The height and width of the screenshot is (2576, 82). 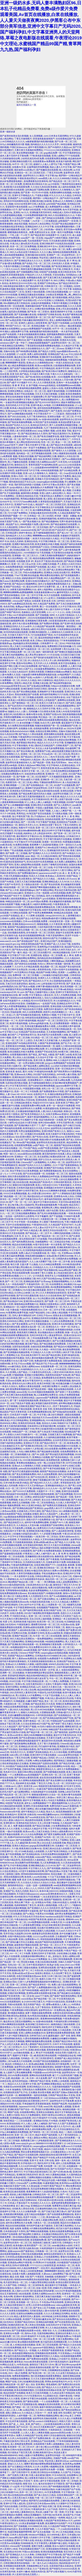 I want to click on 变态另类国产精品一区, so click(x=34, y=2004).